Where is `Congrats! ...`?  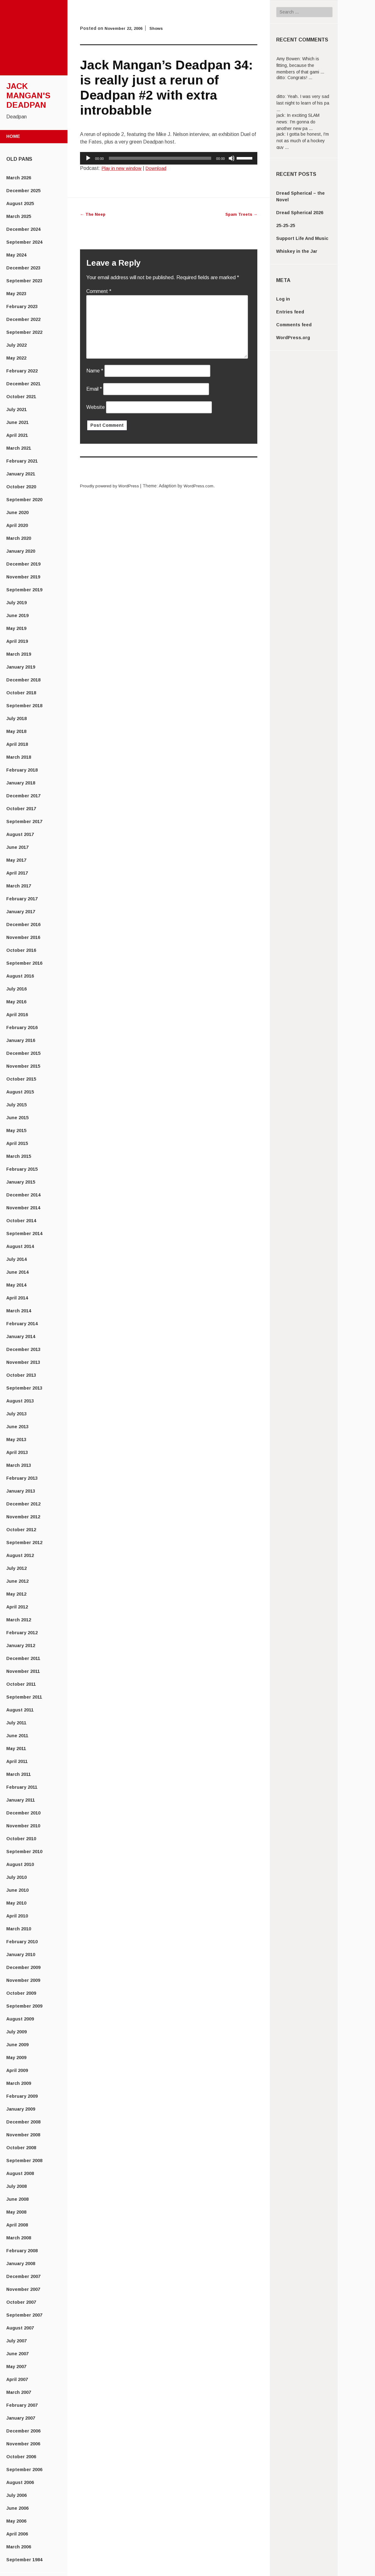 Congrats! ... is located at coordinates (299, 77).